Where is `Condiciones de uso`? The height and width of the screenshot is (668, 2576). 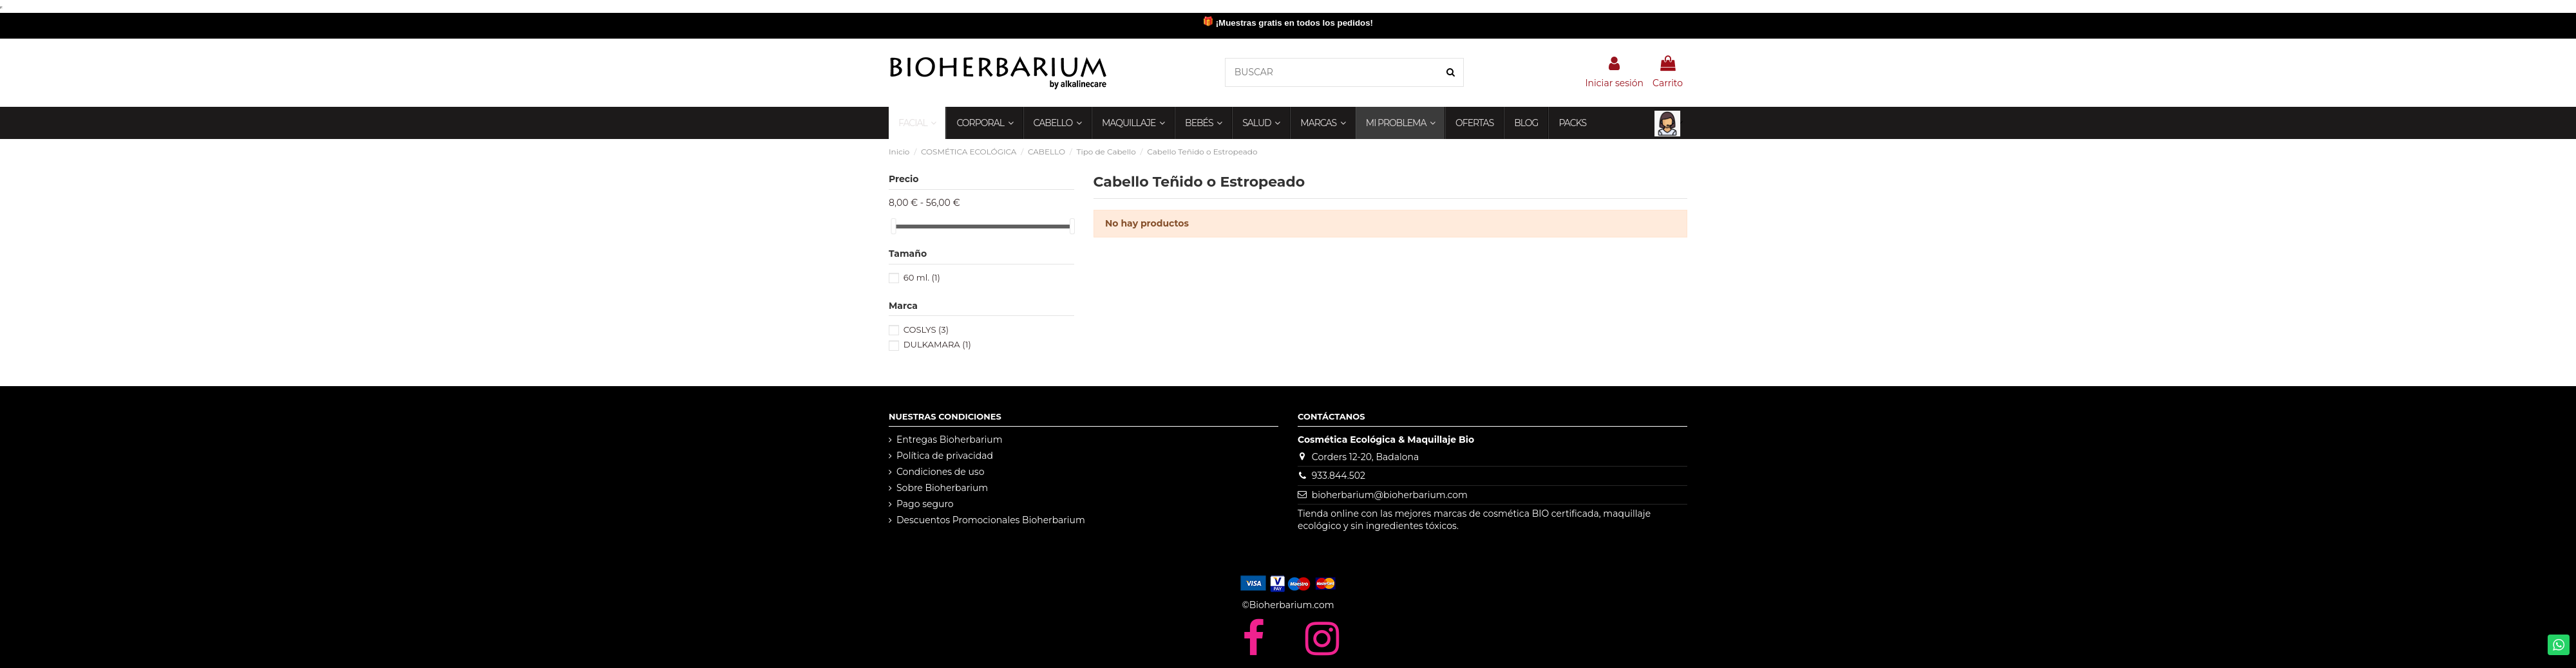 Condiciones de uso is located at coordinates (940, 472).